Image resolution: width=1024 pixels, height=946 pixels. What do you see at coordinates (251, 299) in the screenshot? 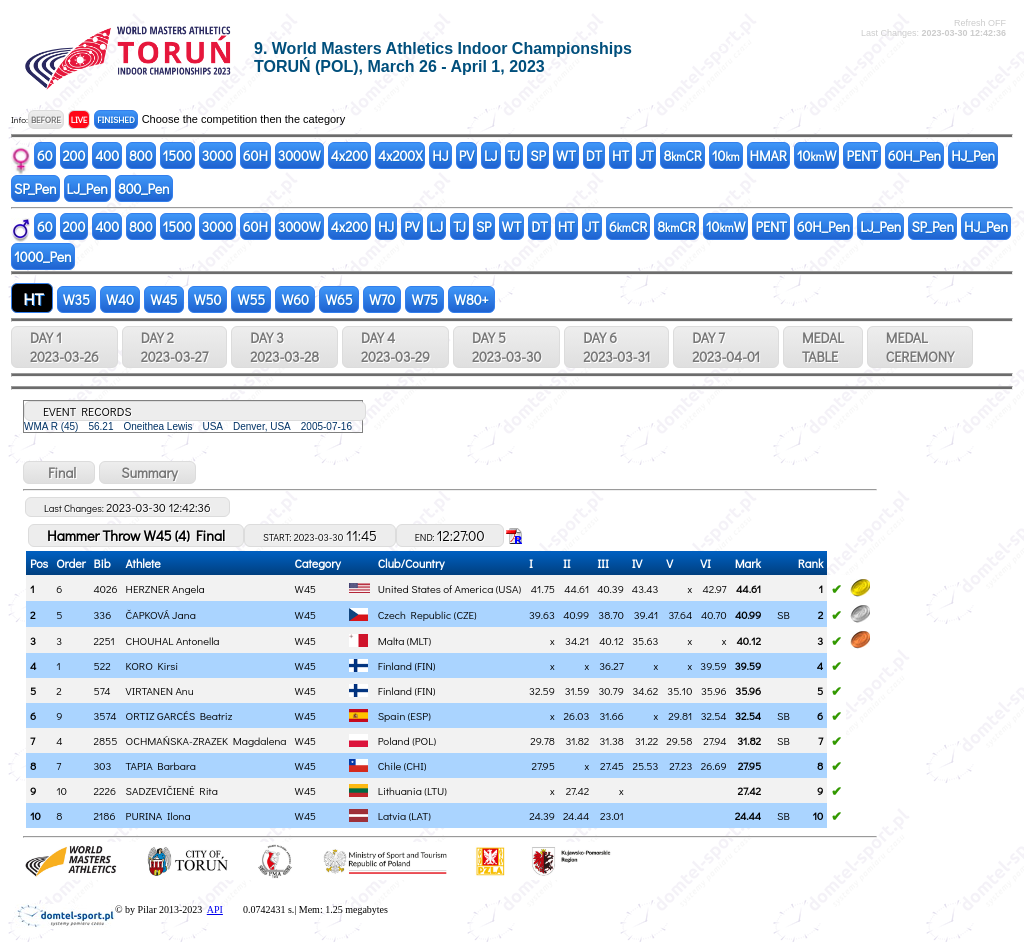
I see `W55` at bounding box center [251, 299].